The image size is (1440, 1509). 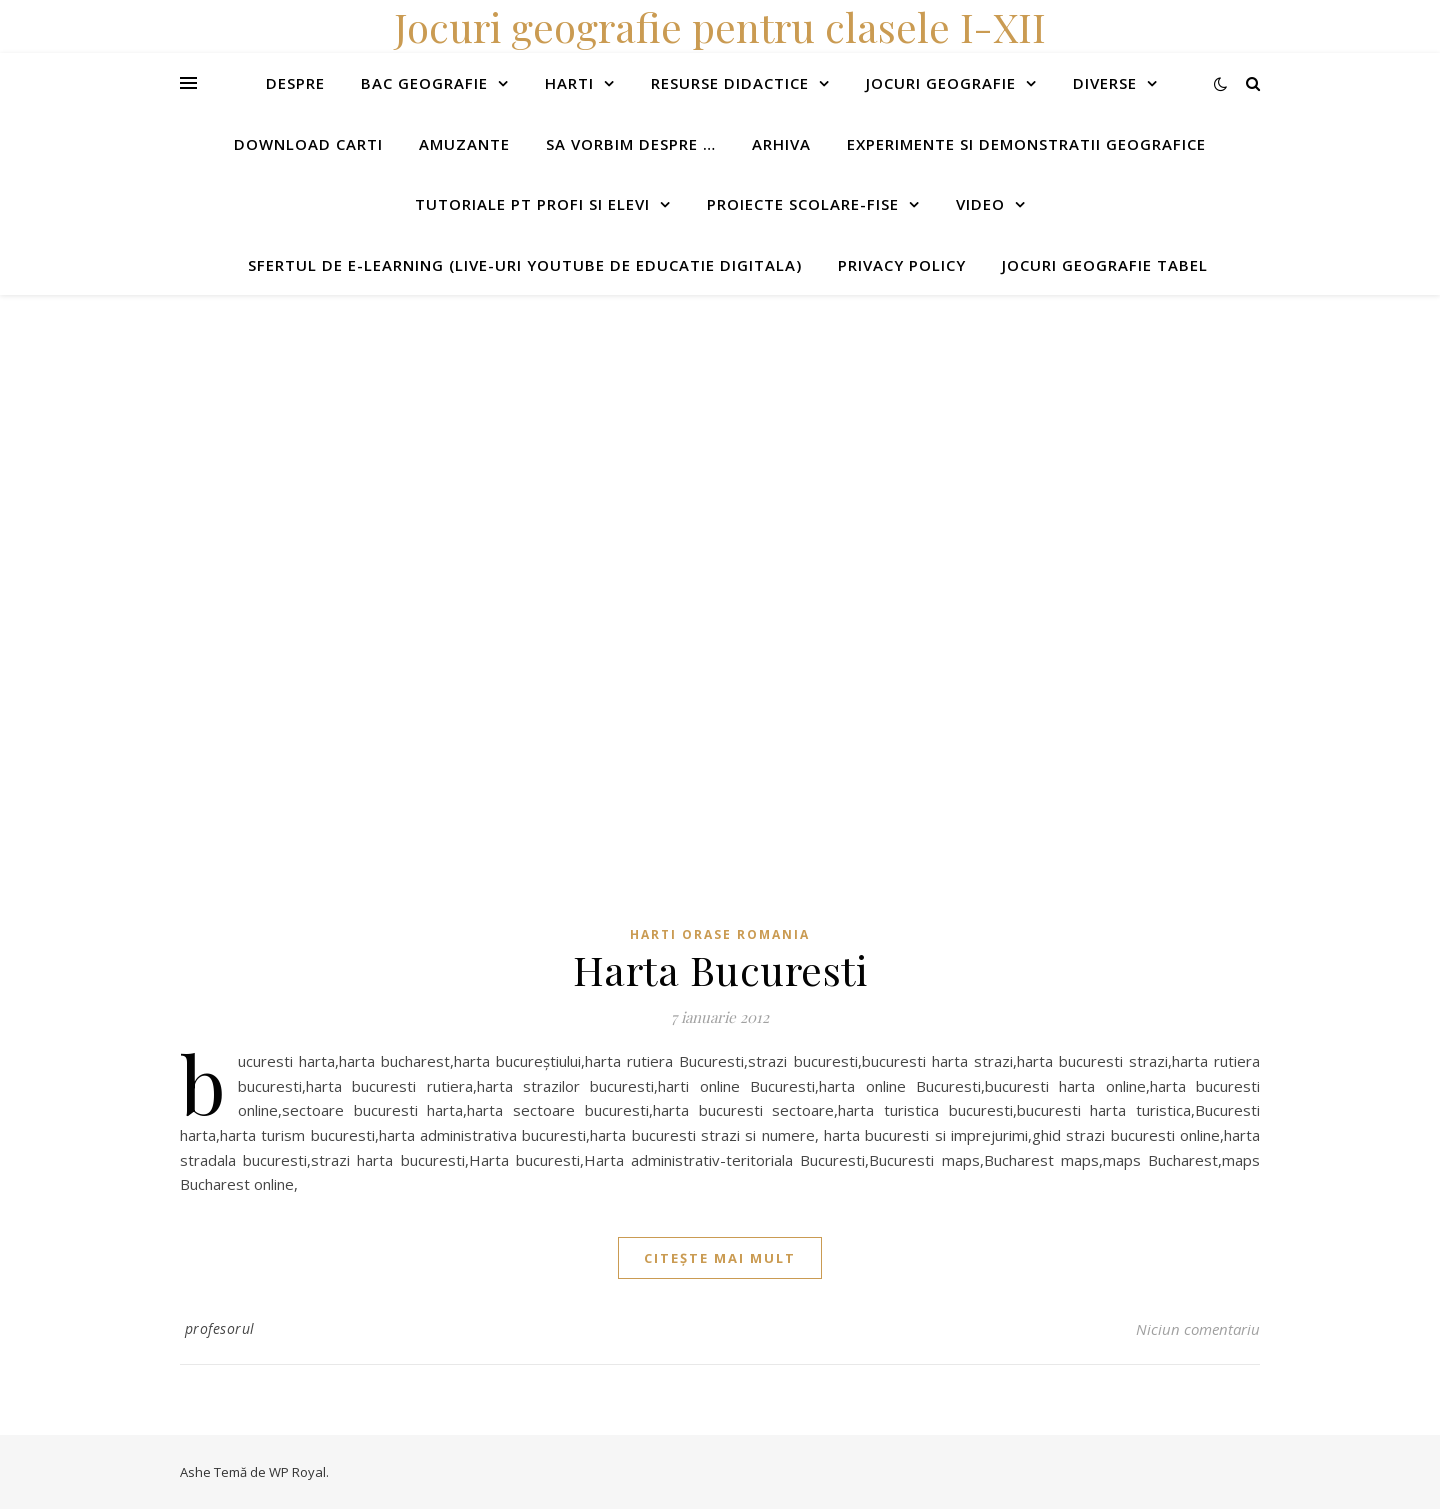 What do you see at coordinates (308, 144) in the screenshot?
I see `Download carti` at bounding box center [308, 144].